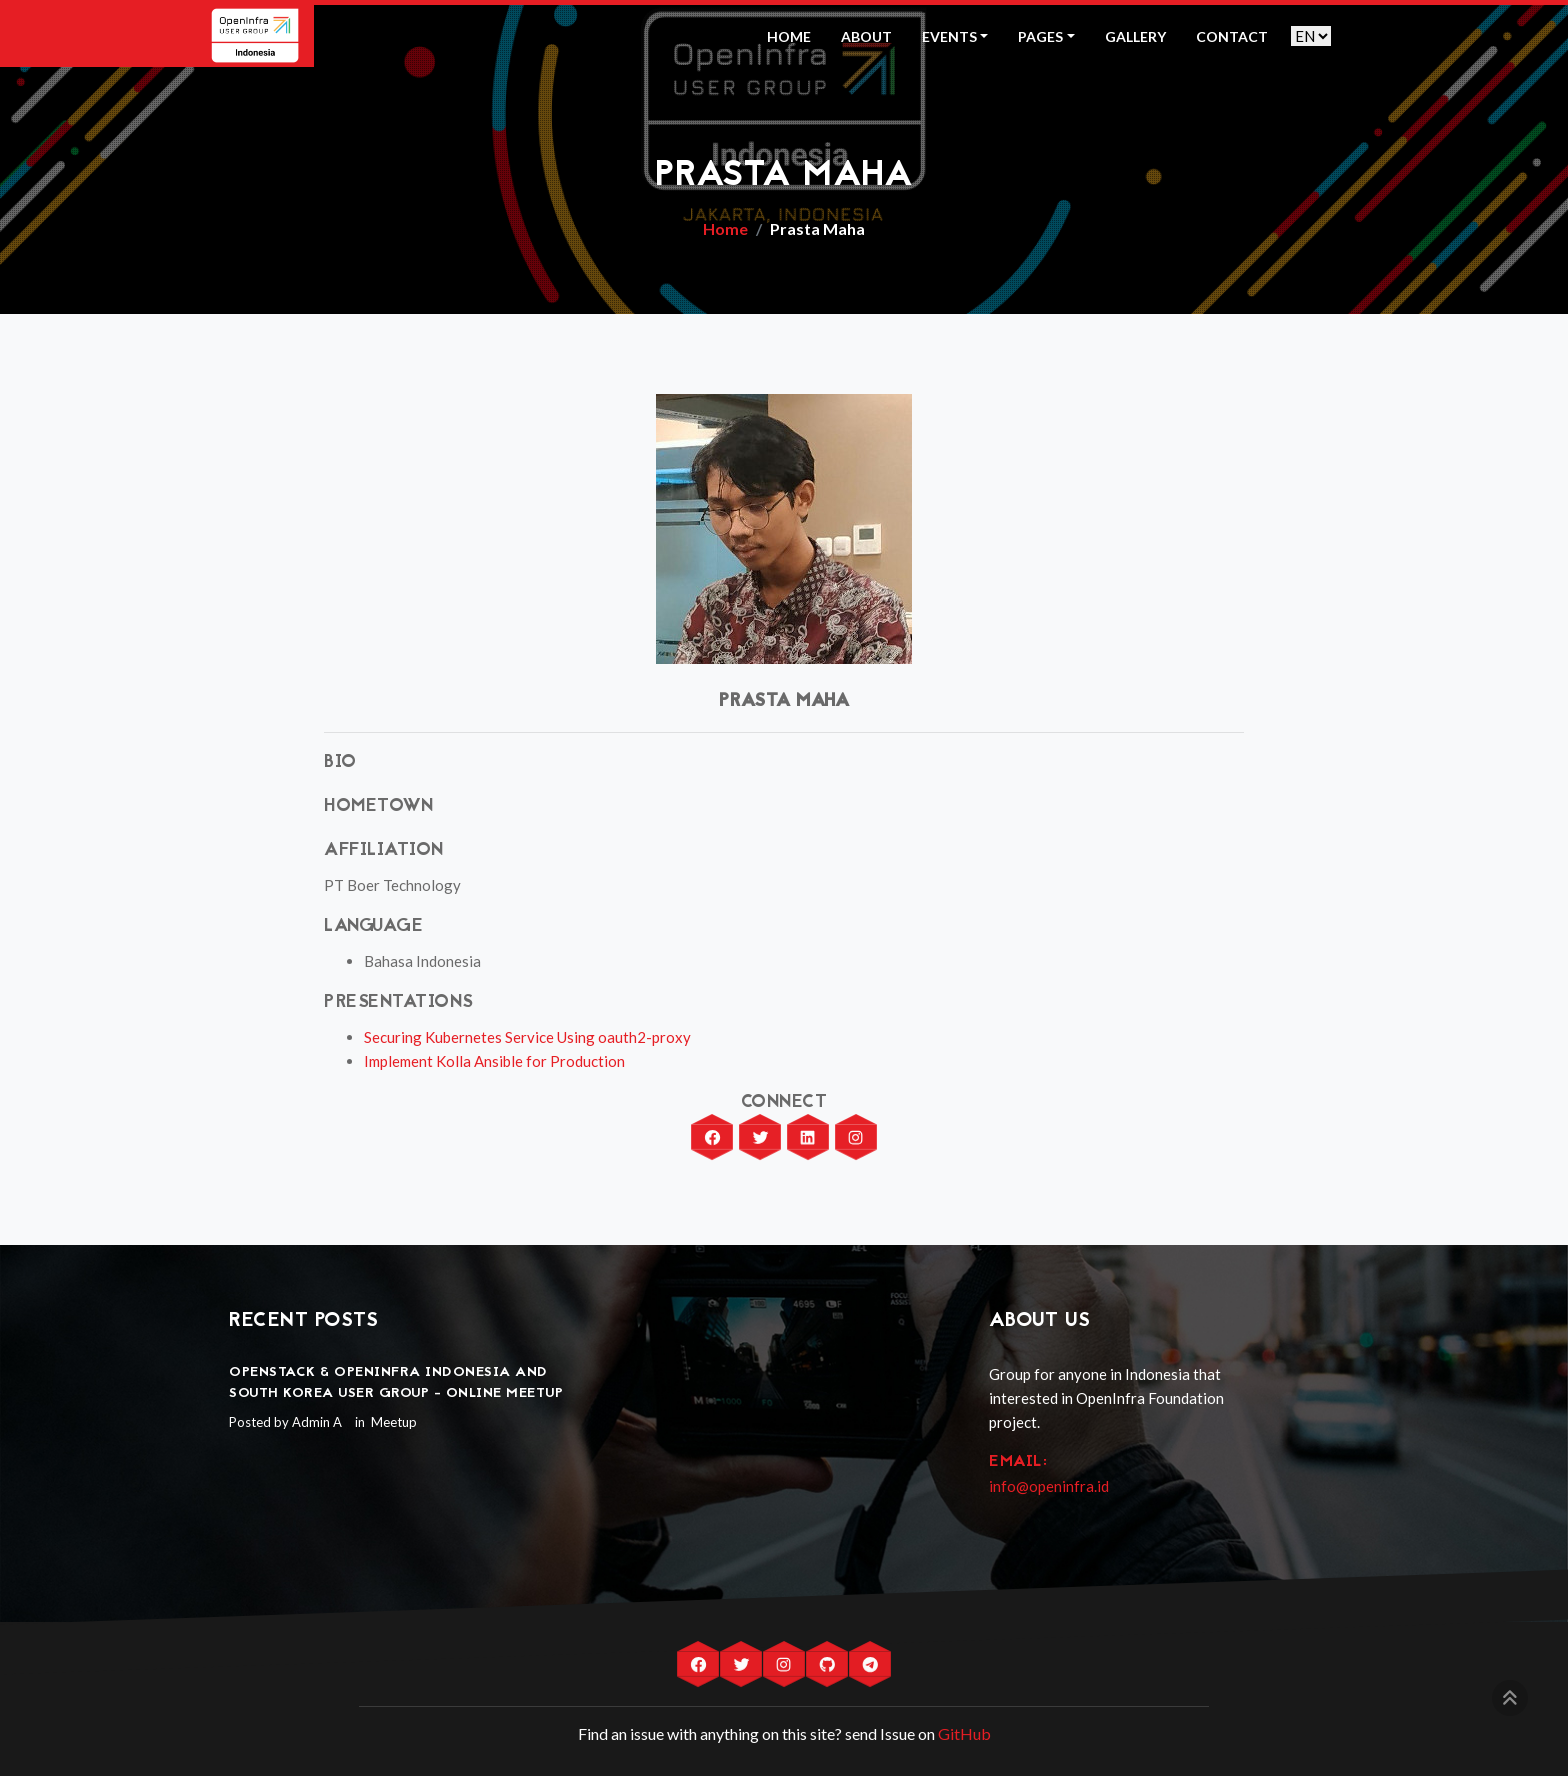  What do you see at coordinates (396, 1383) in the screenshot?
I see `OpenStack & OpenInfra Indonesia and South Korea User Group - Online Meetup` at bounding box center [396, 1383].